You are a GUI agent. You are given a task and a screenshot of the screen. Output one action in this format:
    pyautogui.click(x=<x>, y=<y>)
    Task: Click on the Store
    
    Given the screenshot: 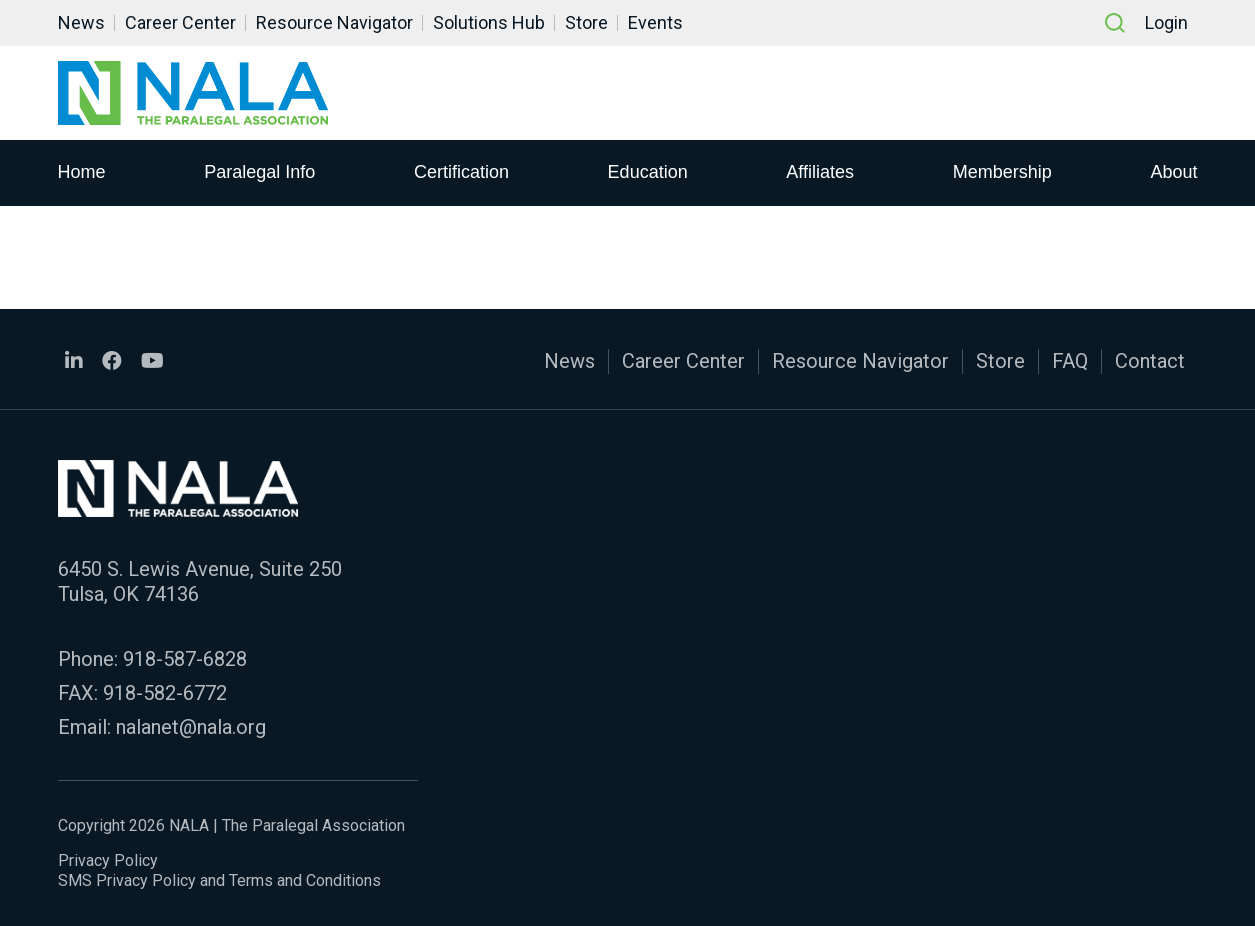 What is the action you would take?
    pyautogui.click(x=586, y=22)
    